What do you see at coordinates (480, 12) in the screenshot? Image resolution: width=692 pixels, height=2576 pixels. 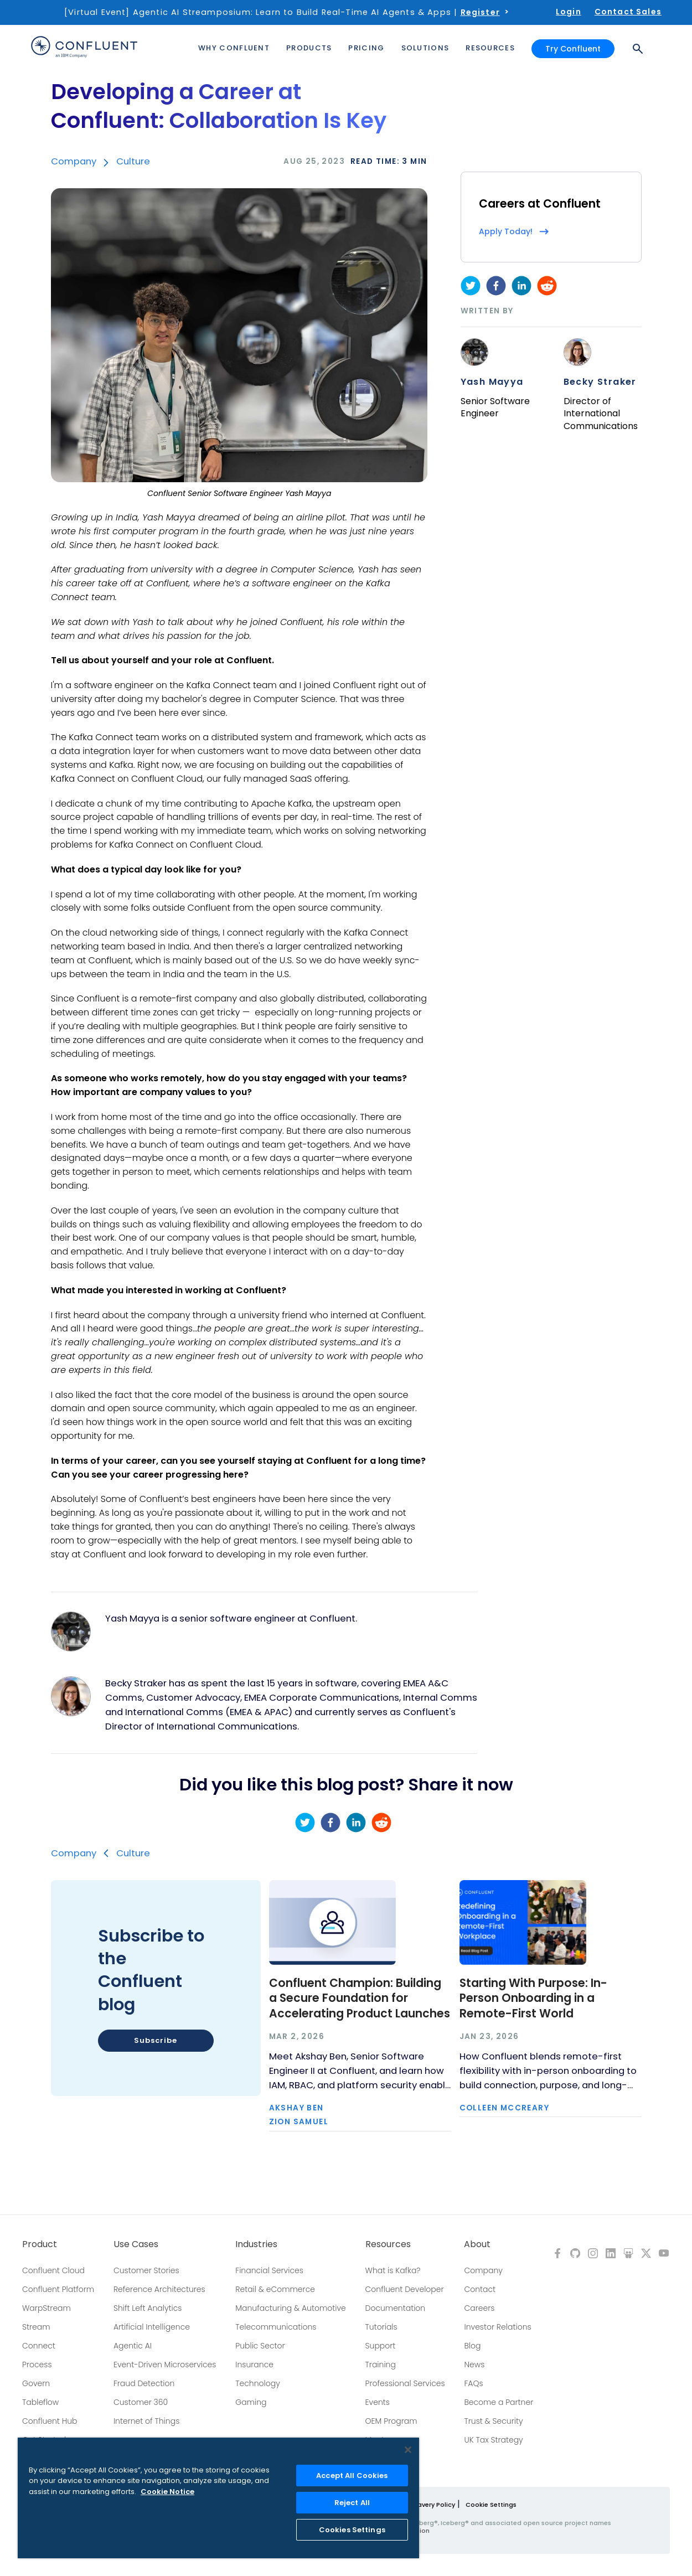 I see `Register` at bounding box center [480, 12].